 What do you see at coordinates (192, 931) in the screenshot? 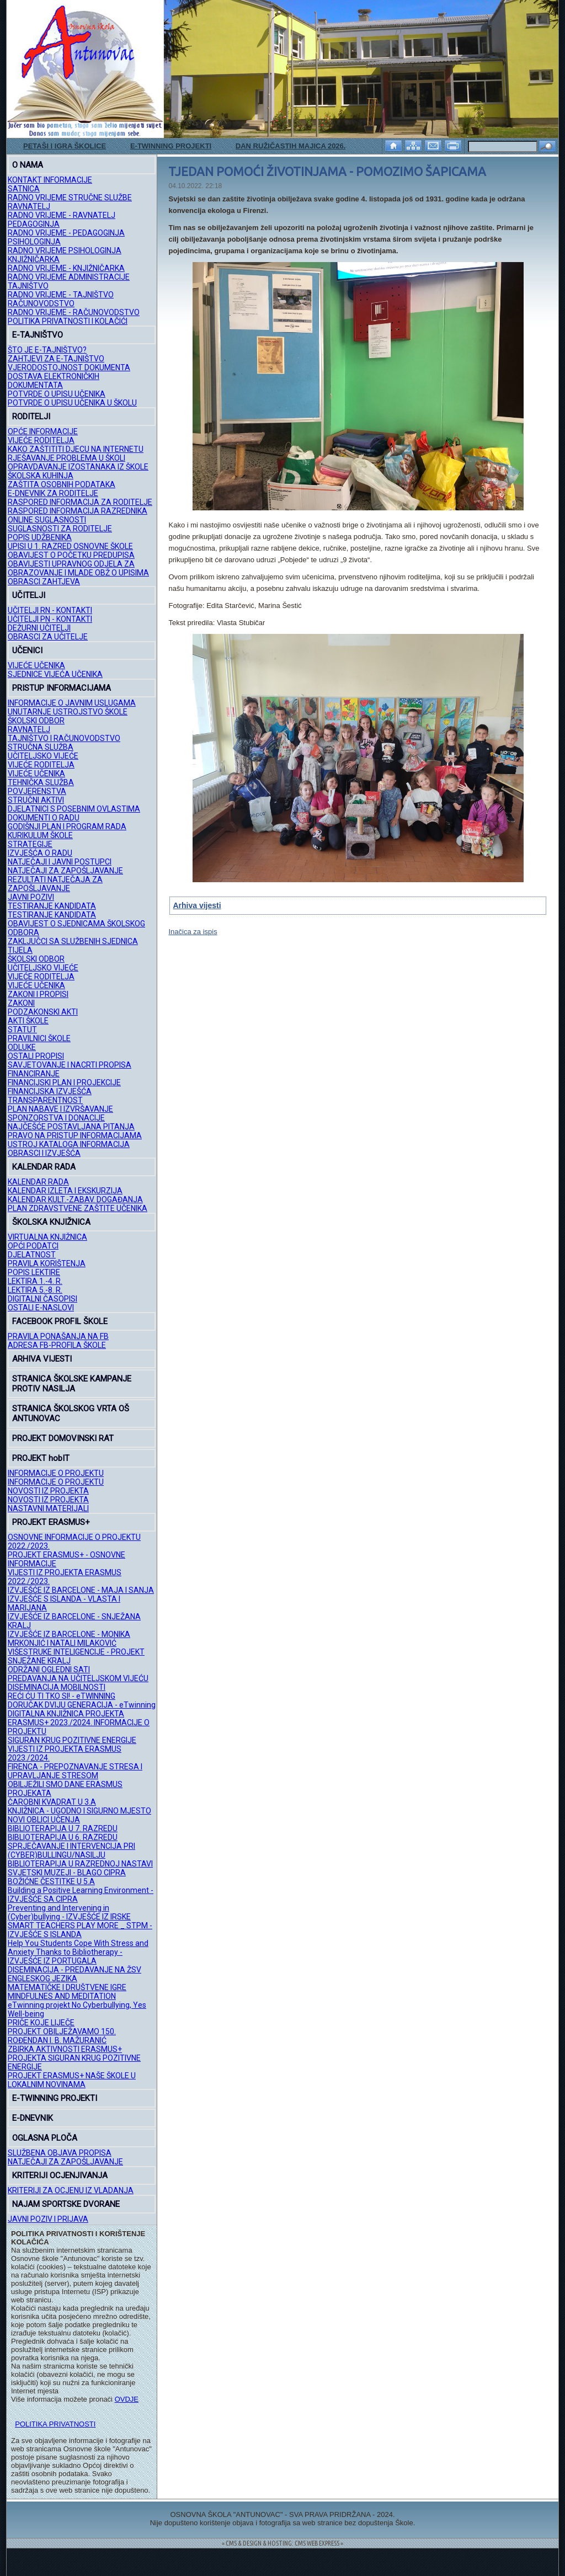
I see `Inačica za ispis` at bounding box center [192, 931].